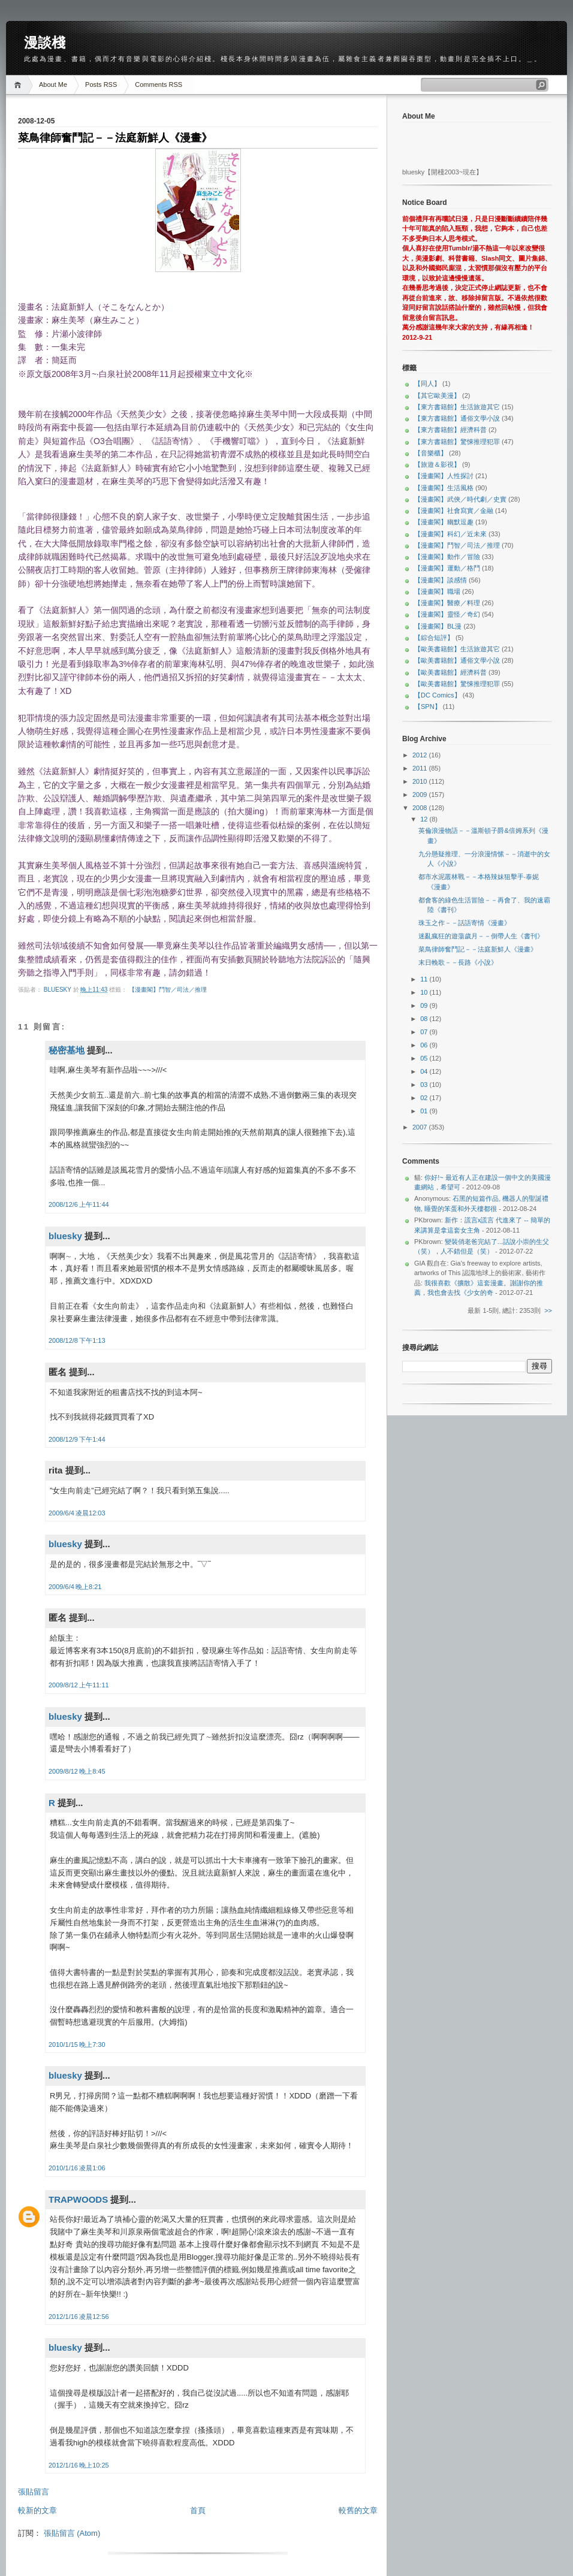  Describe the element at coordinates (33, 2491) in the screenshot. I see `張貼留言` at that location.